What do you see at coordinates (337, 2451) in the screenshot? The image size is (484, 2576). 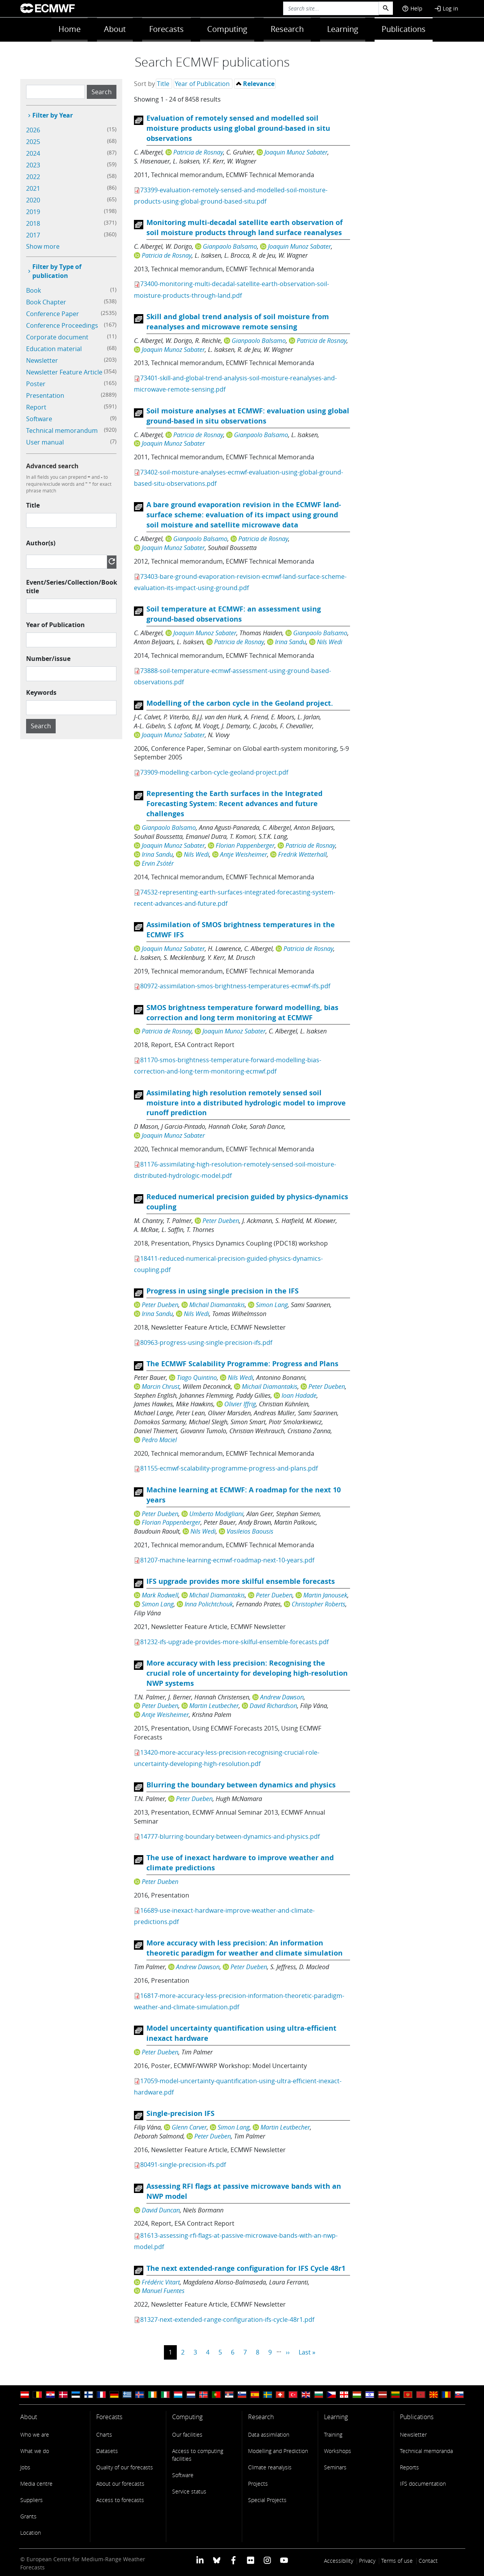 I see `Workshops` at bounding box center [337, 2451].